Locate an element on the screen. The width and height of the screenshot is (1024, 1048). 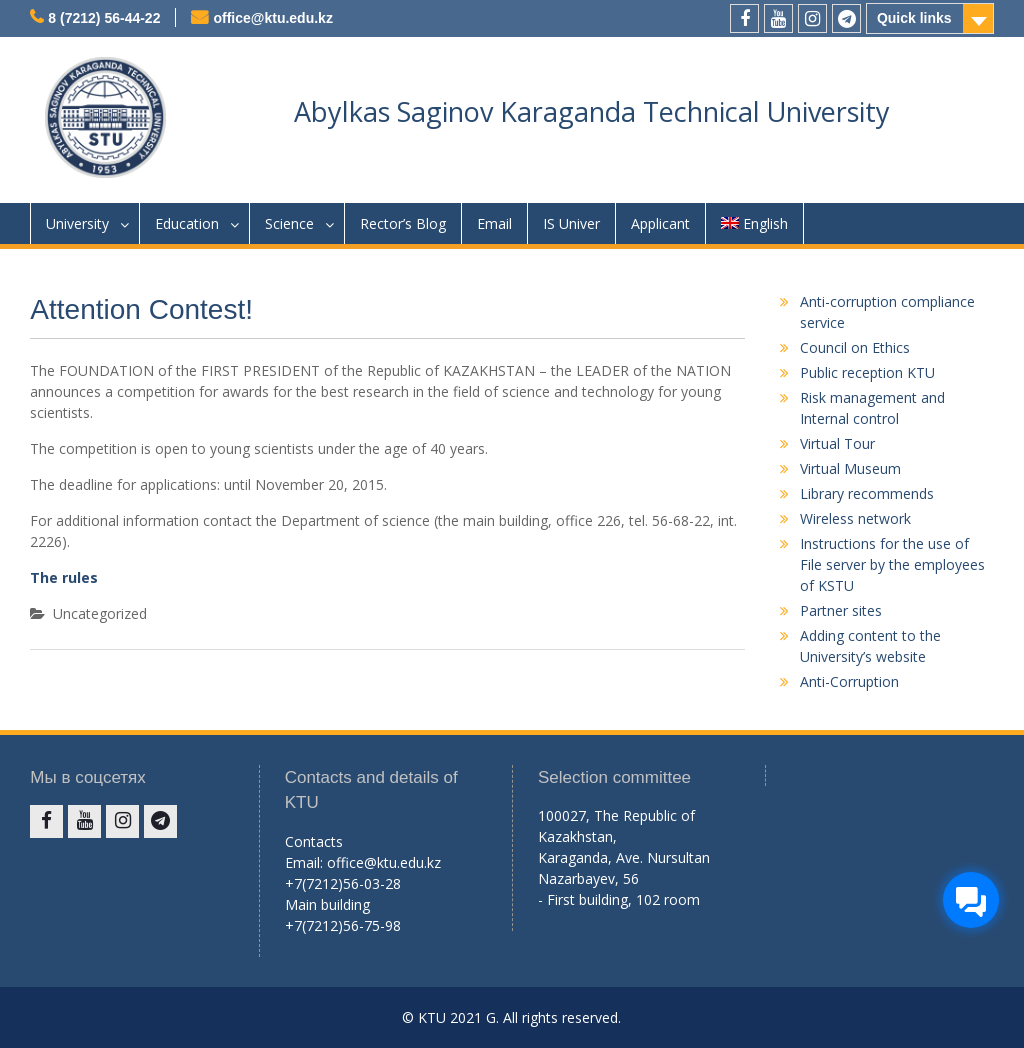
8 (7212) 56-44-22 is located at coordinates (104, 18).